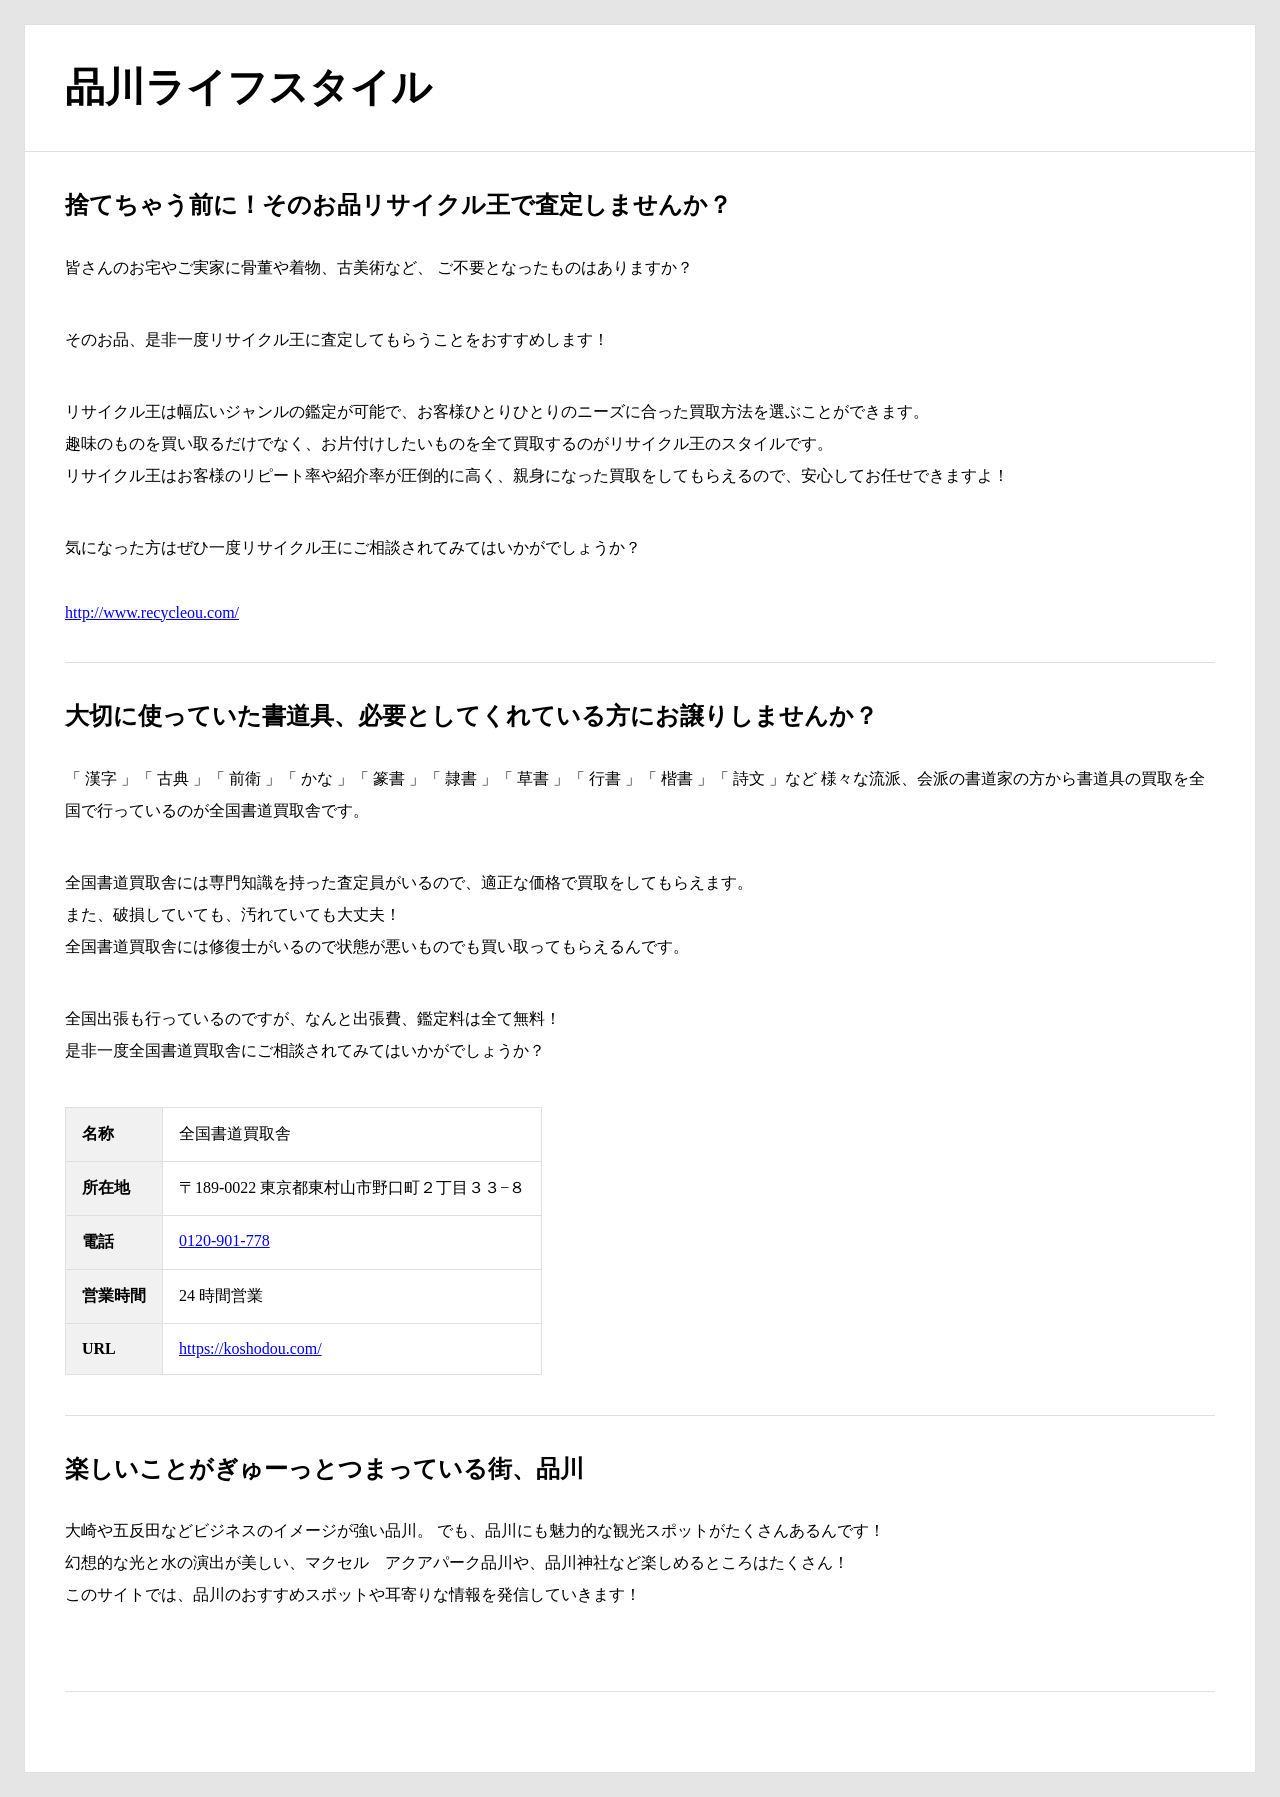 The height and width of the screenshot is (1797, 1280). I want to click on 0120-901-778, so click(224, 1240).